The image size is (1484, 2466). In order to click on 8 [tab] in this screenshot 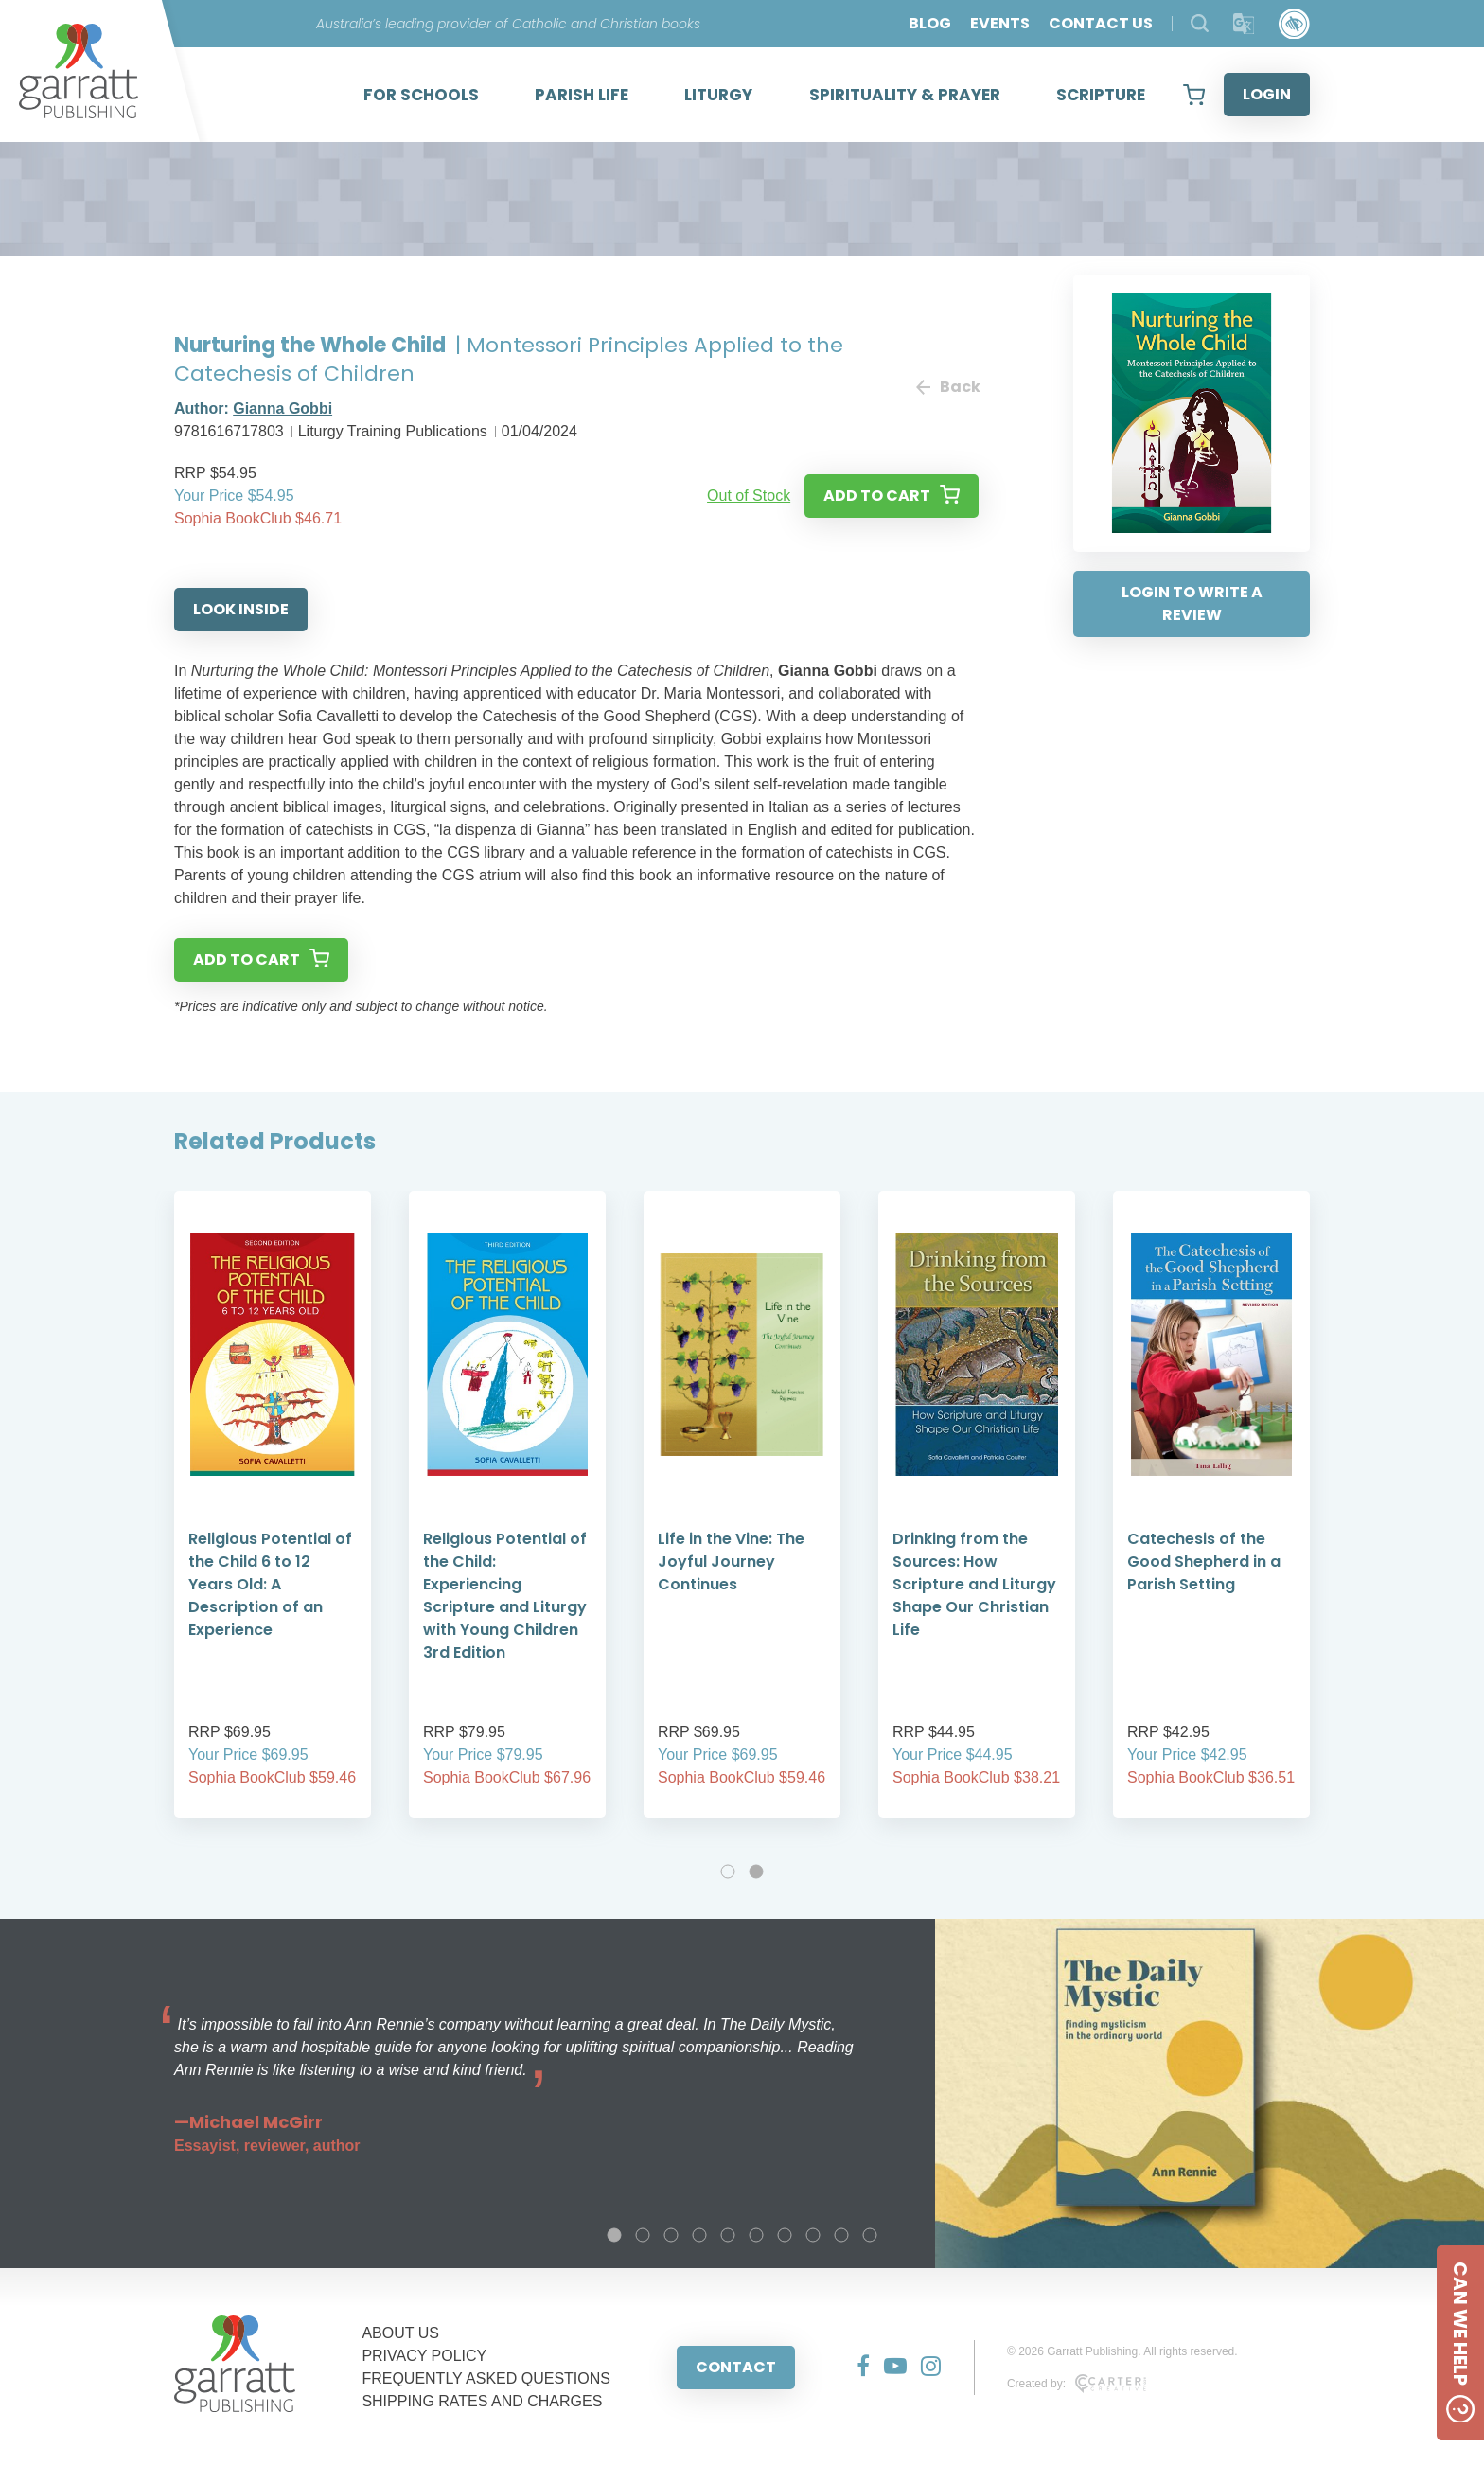, I will do `click(813, 2235)`.